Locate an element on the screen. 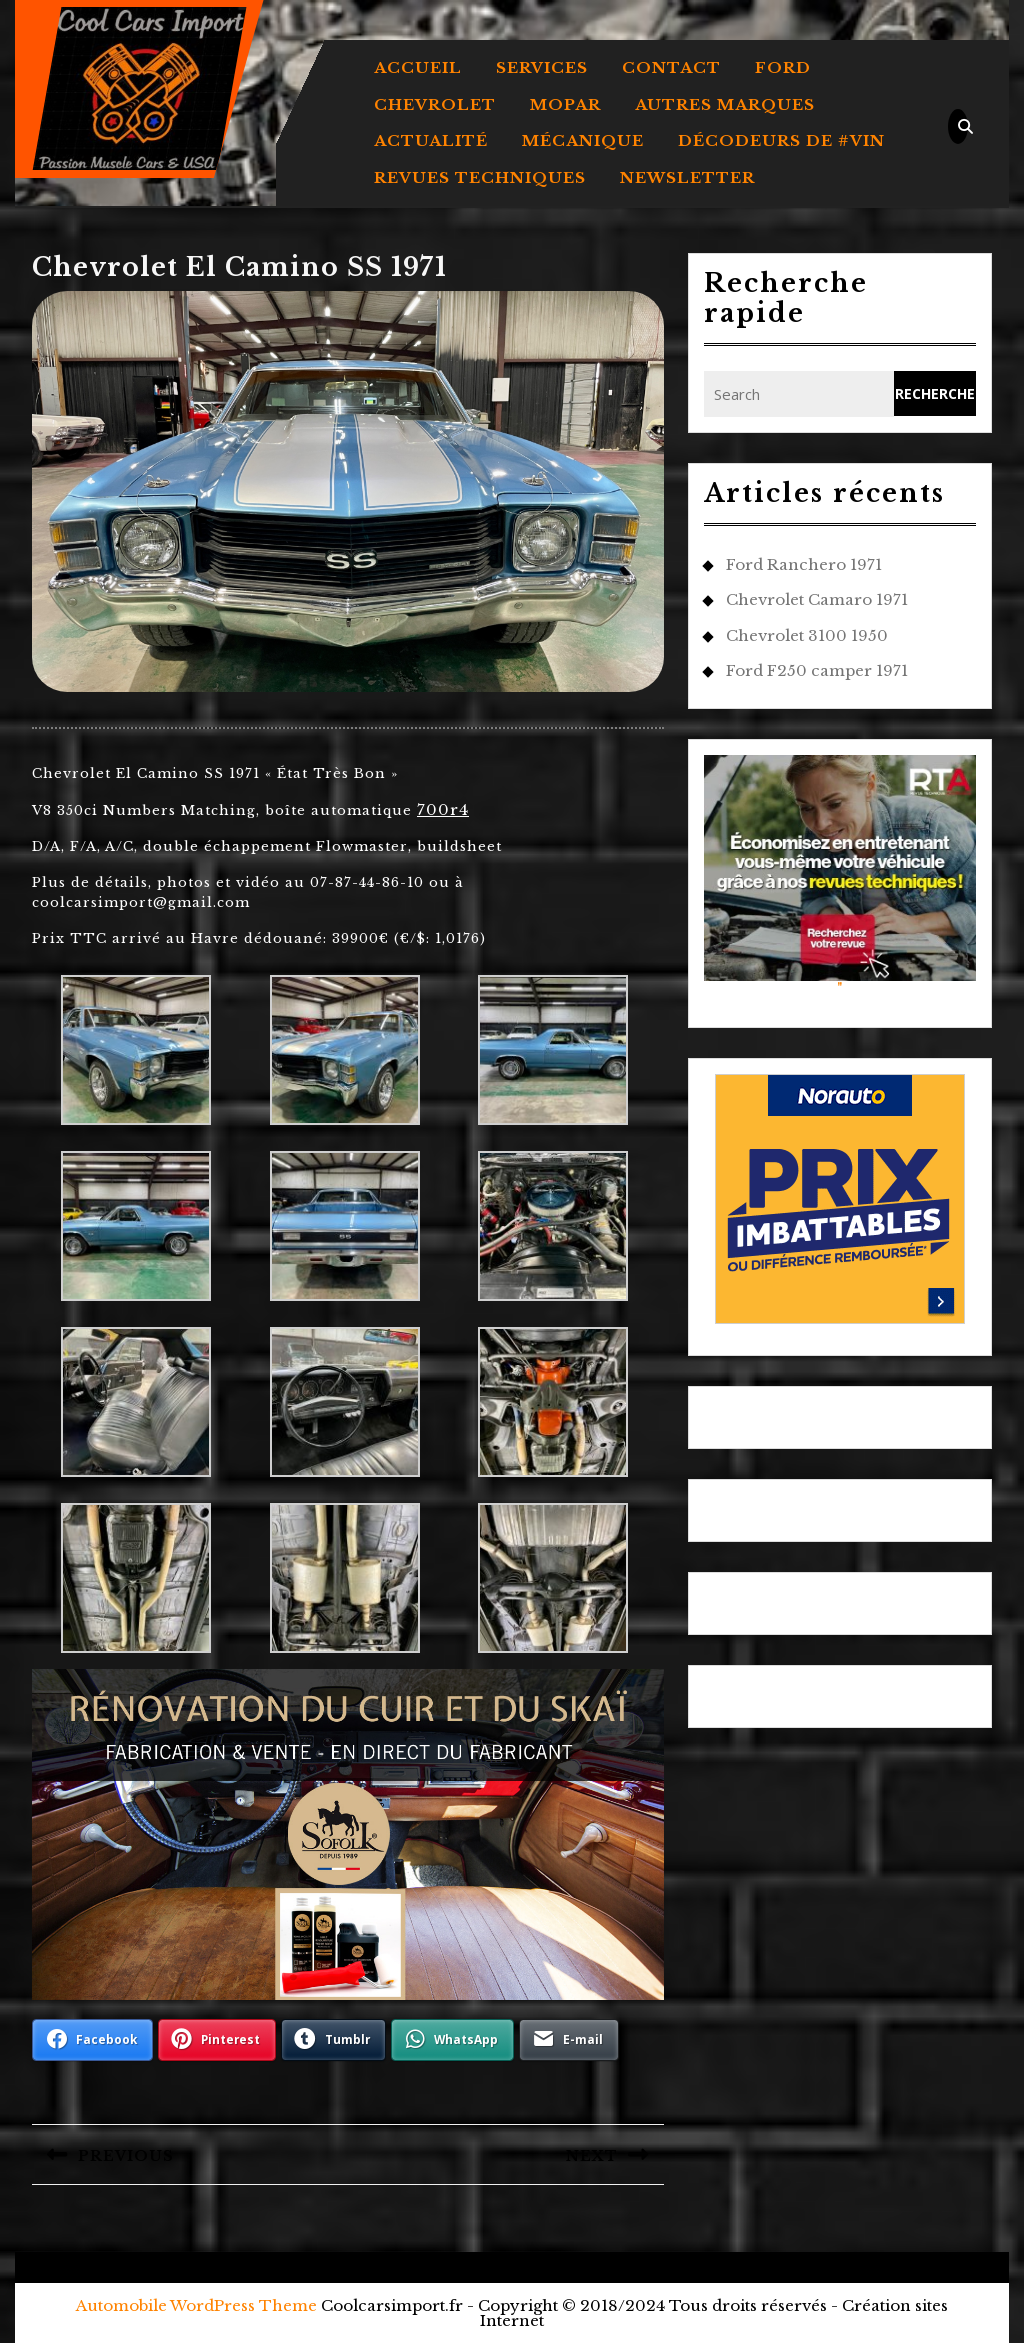 The image size is (1024, 2343). CHEVROLET is located at coordinates (435, 104).